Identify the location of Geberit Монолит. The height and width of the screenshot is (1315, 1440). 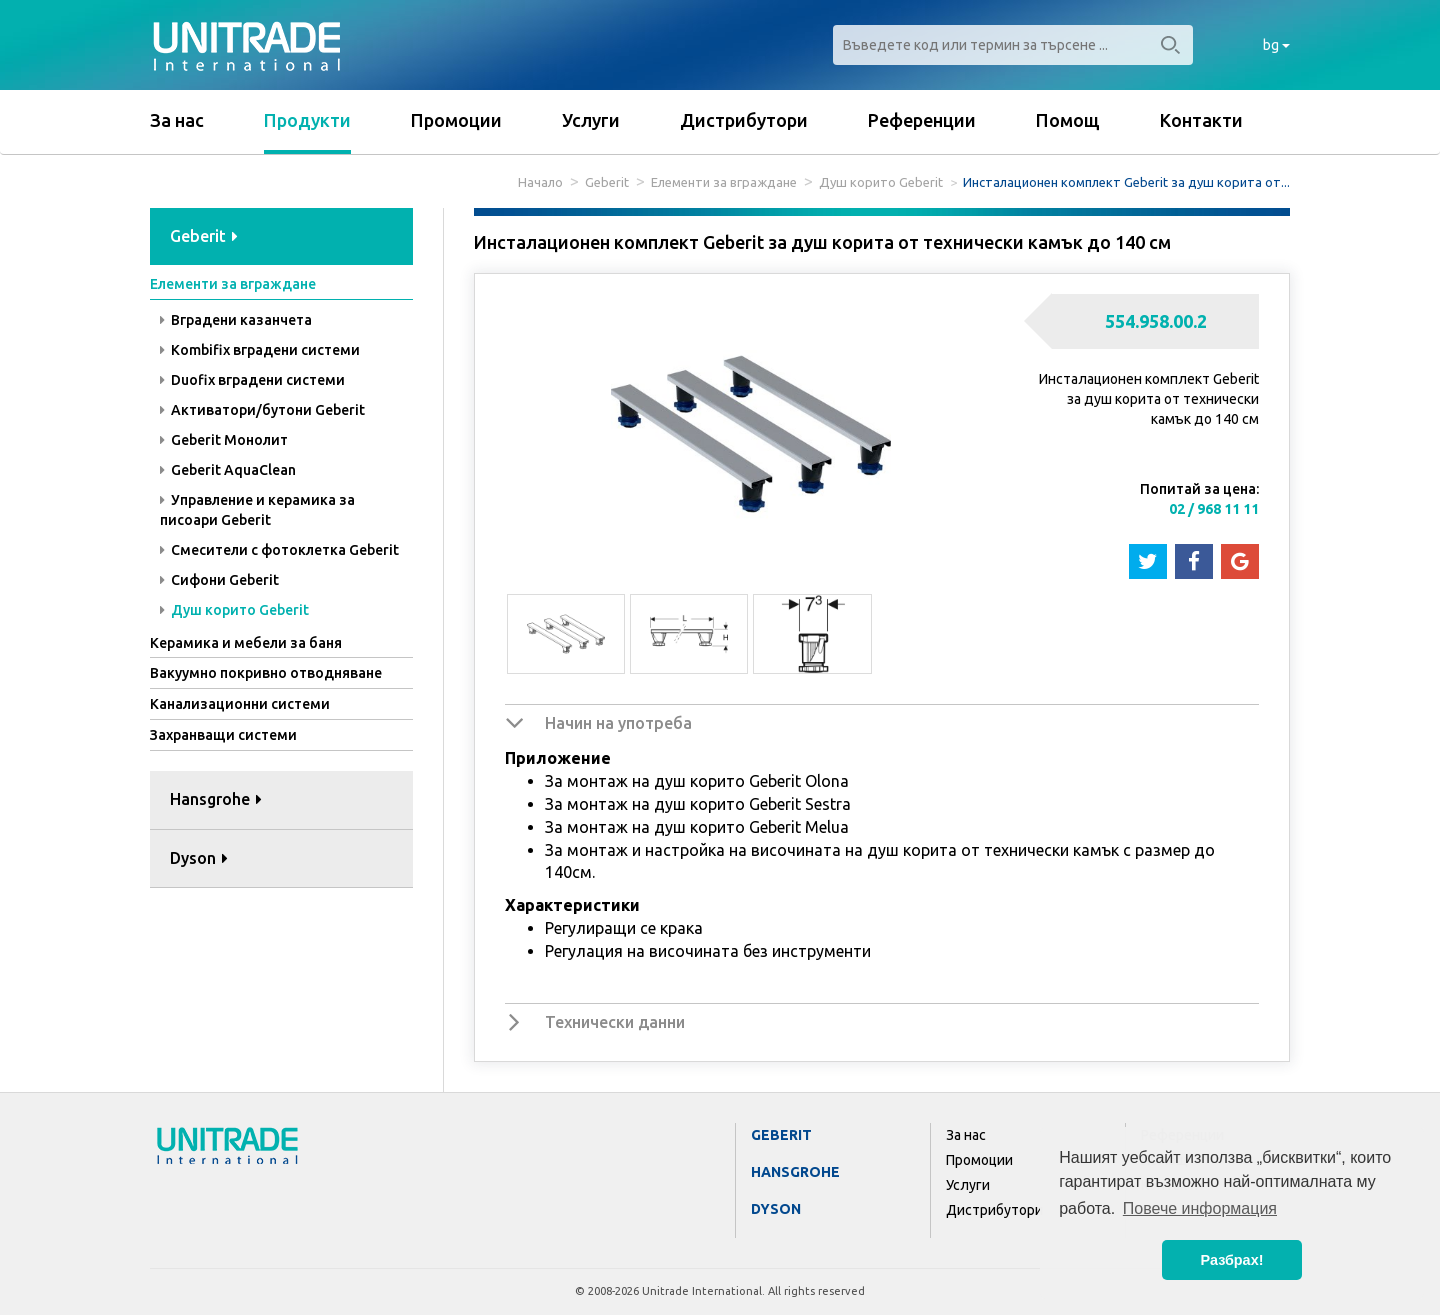
(224, 440).